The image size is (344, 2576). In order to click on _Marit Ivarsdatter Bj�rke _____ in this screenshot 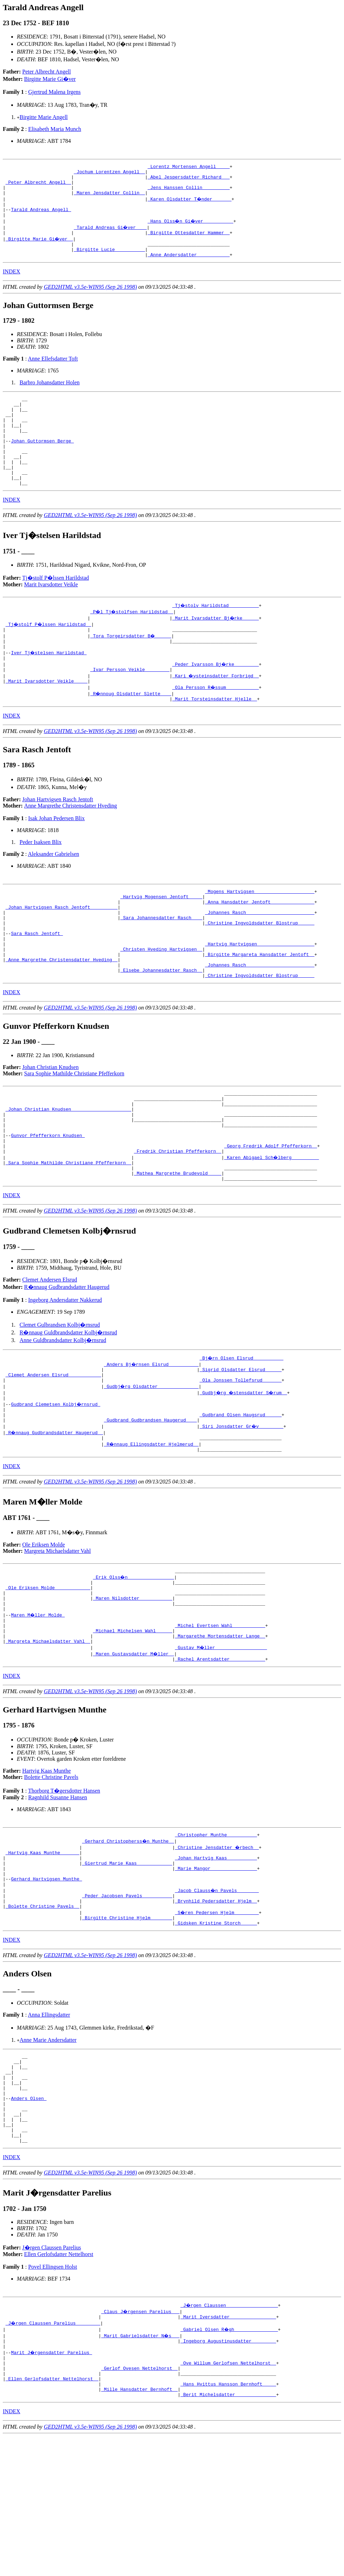, I will do `click(216, 649)`.